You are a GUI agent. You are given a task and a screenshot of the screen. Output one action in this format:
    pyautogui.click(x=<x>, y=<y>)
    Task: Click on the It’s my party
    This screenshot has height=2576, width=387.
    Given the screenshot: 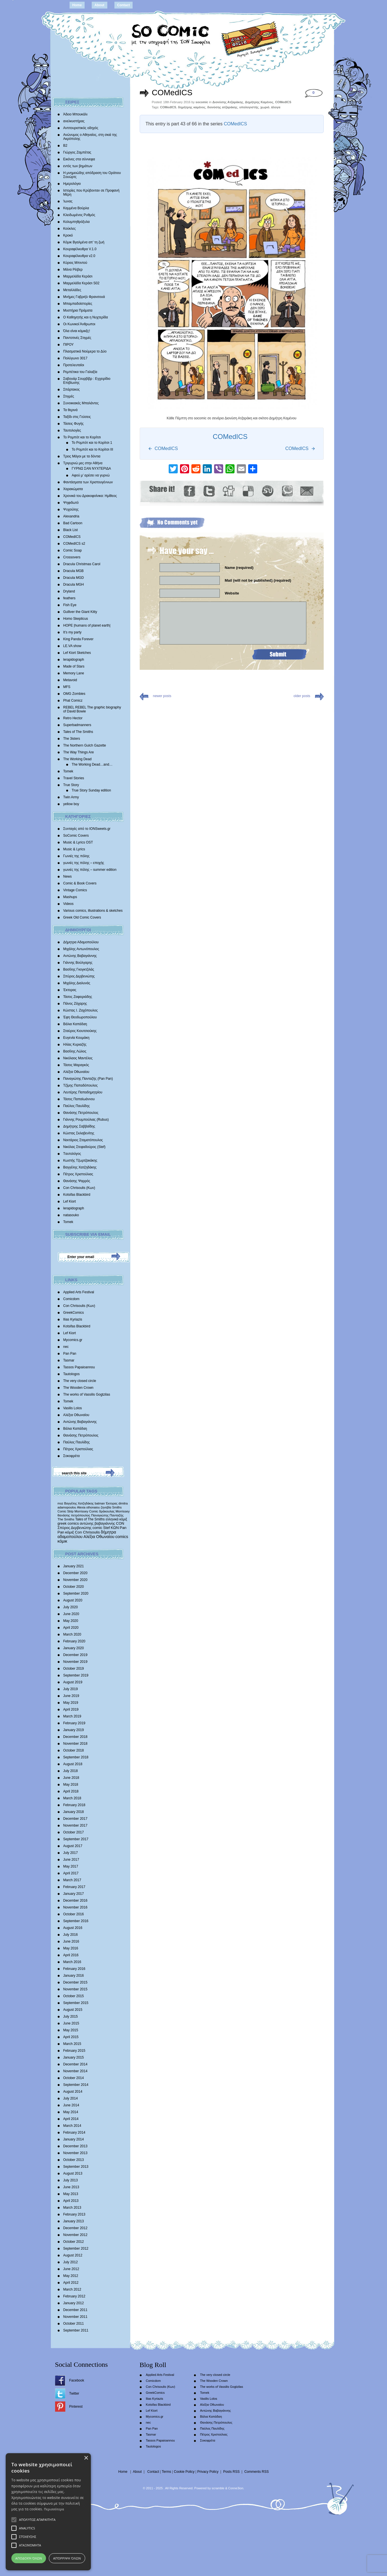 What is the action you would take?
    pyautogui.click(x=72, y=632)
    